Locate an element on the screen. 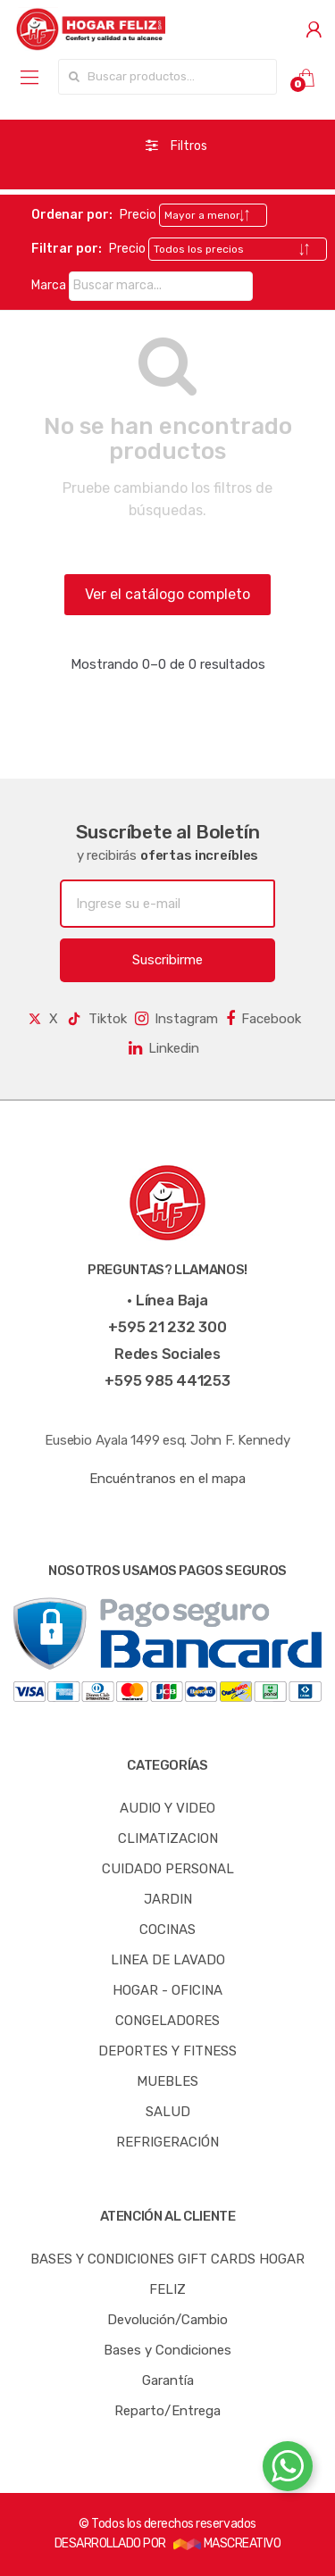  COCINAS is located at coordinates (167, 1930).